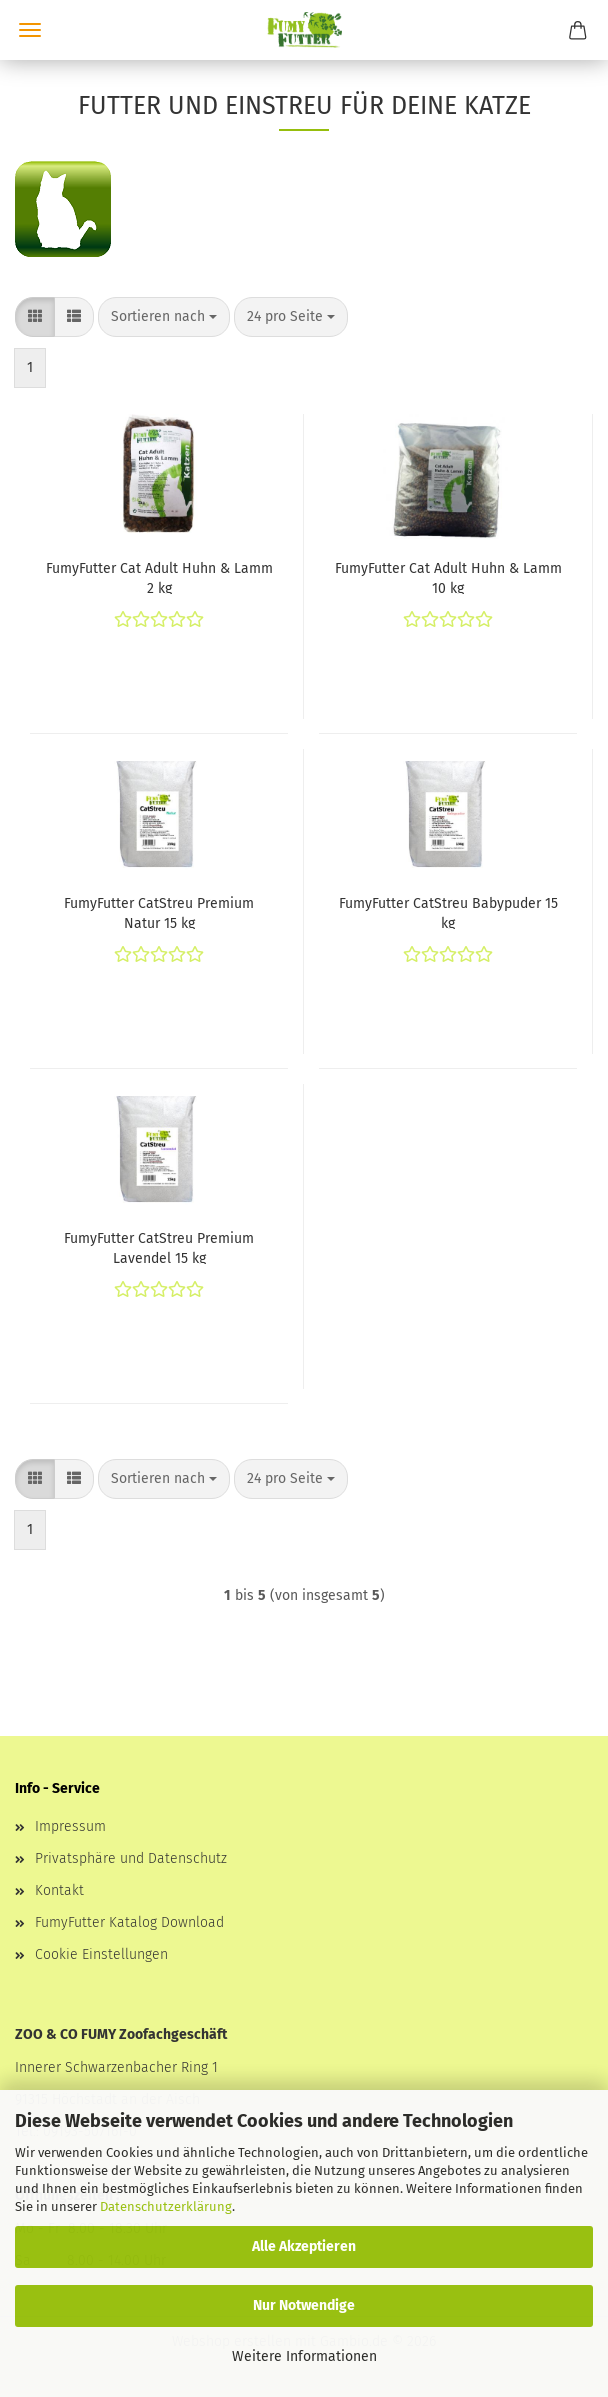 Image resolution: width=608 pixels, height=2397 pixels. What do you see at coordinates (131, 1858) in the screenshot?
I see `Privatsphäre und Datenschutz` at bounding box center [131, 1858].